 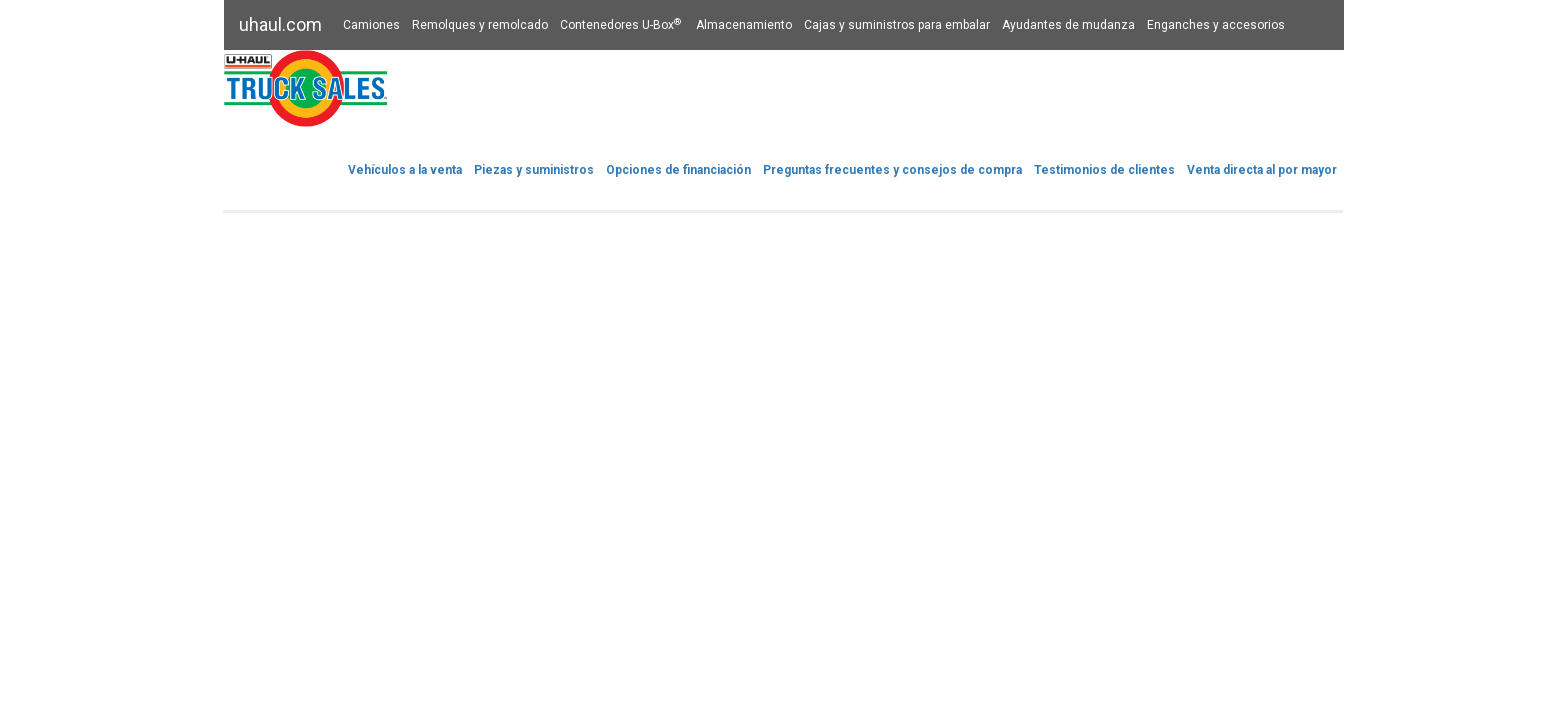 What do you see at coordinates (1262, 170) in the screenshot?
I see `Venta directa al por mayor` at bounding box center [1262, 170].